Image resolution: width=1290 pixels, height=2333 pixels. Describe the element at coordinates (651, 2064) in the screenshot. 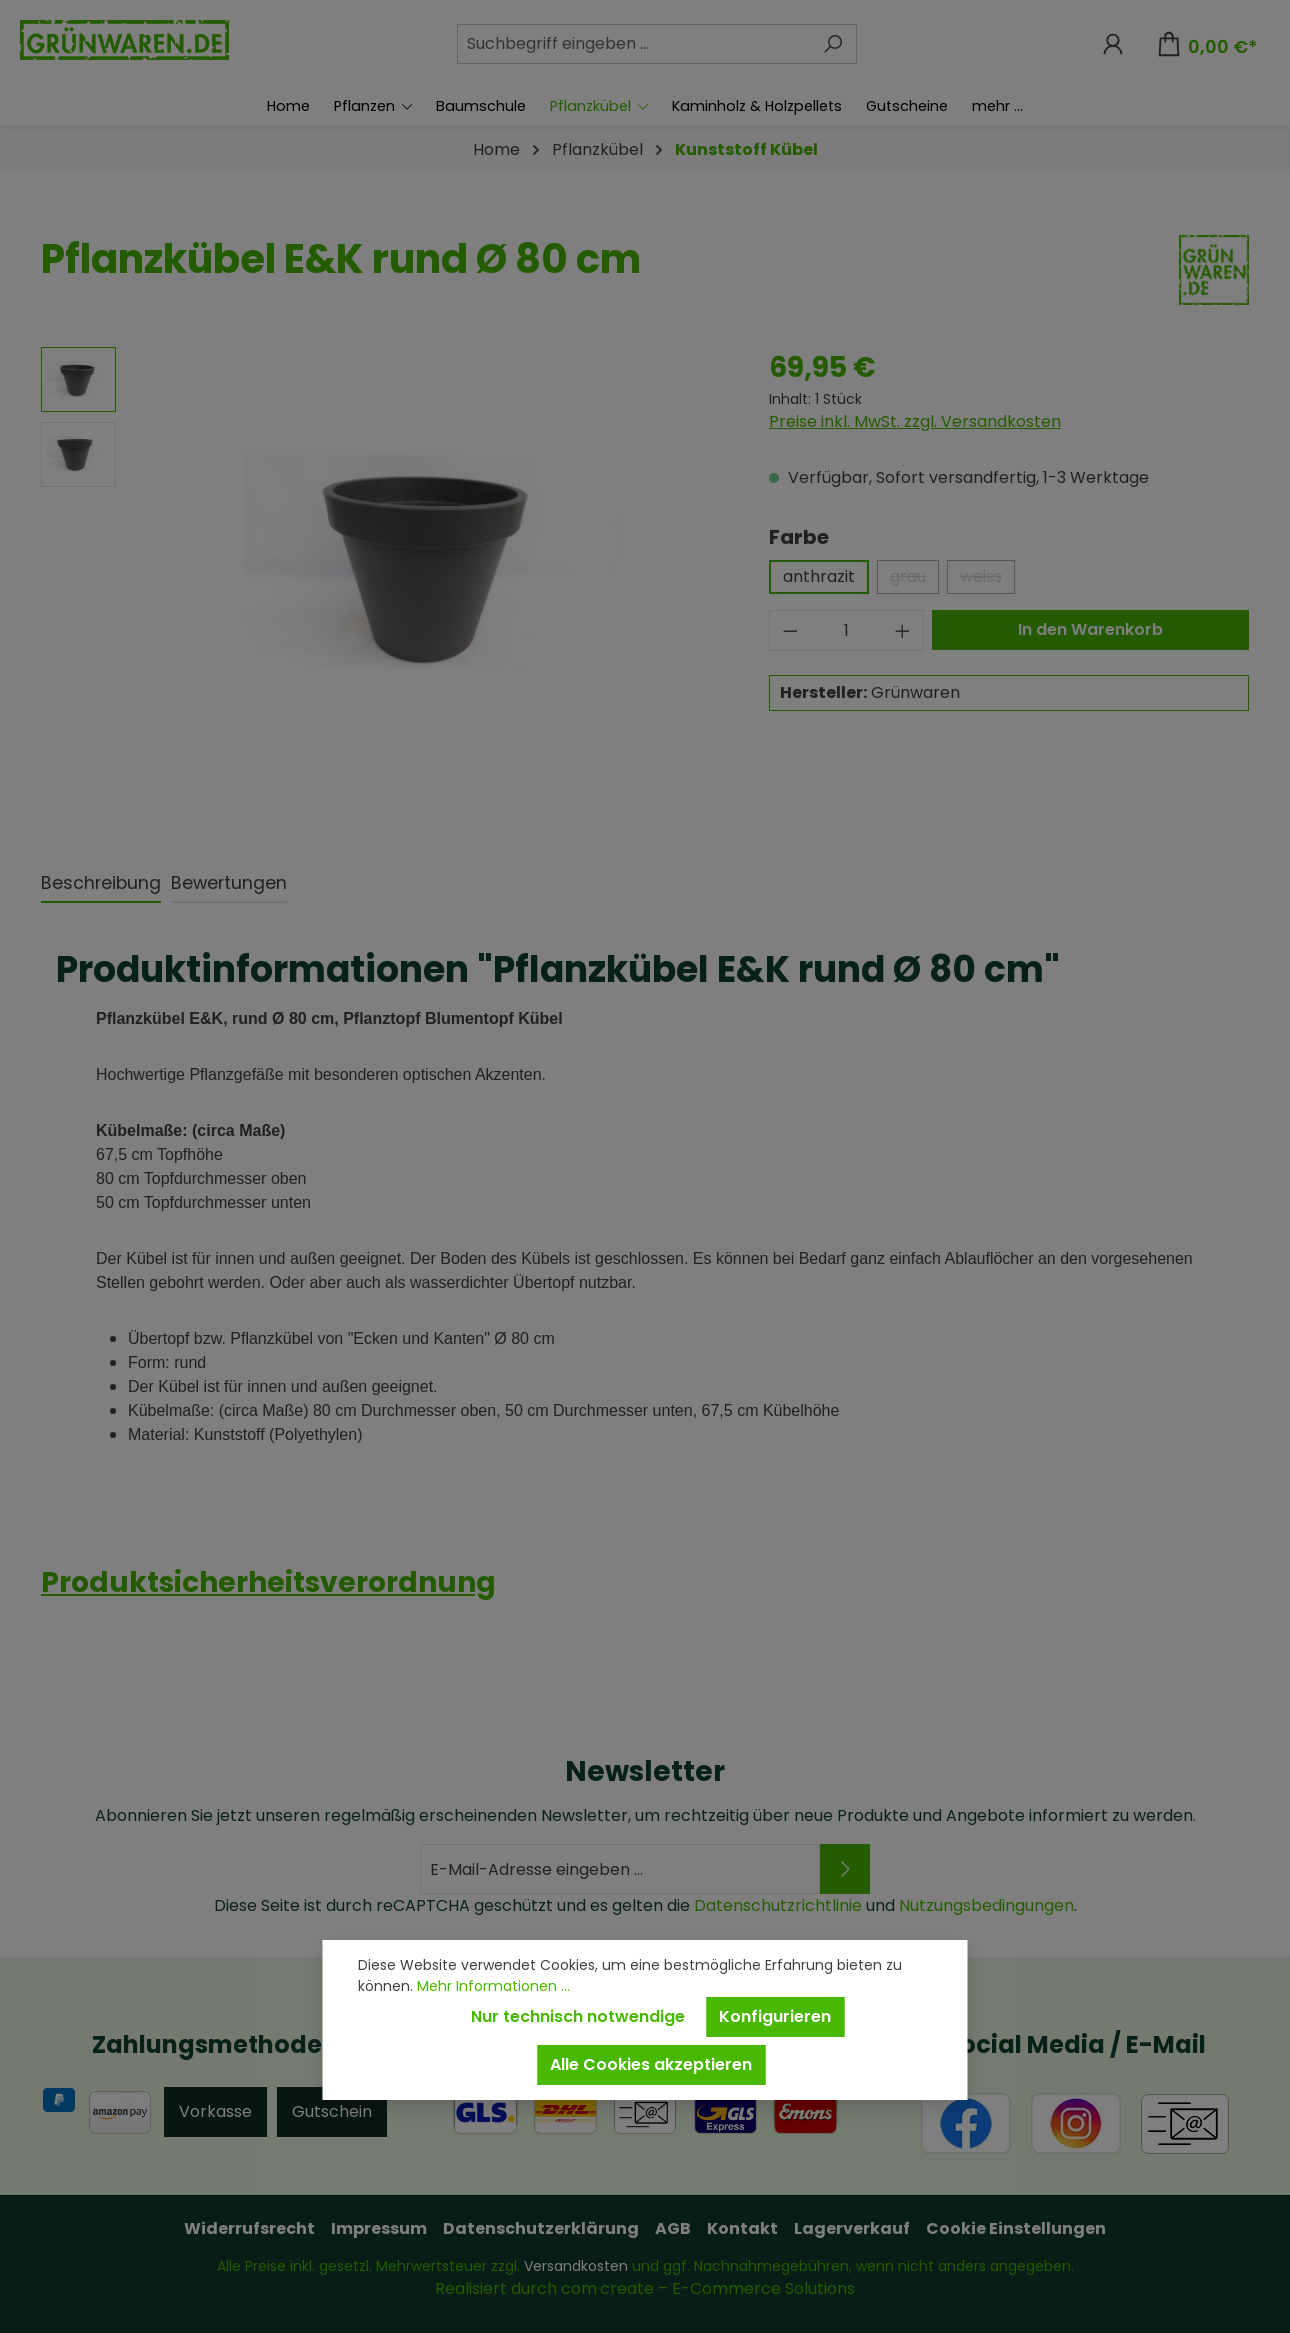

I see `Alle Cookies akzeptieren` at that location.